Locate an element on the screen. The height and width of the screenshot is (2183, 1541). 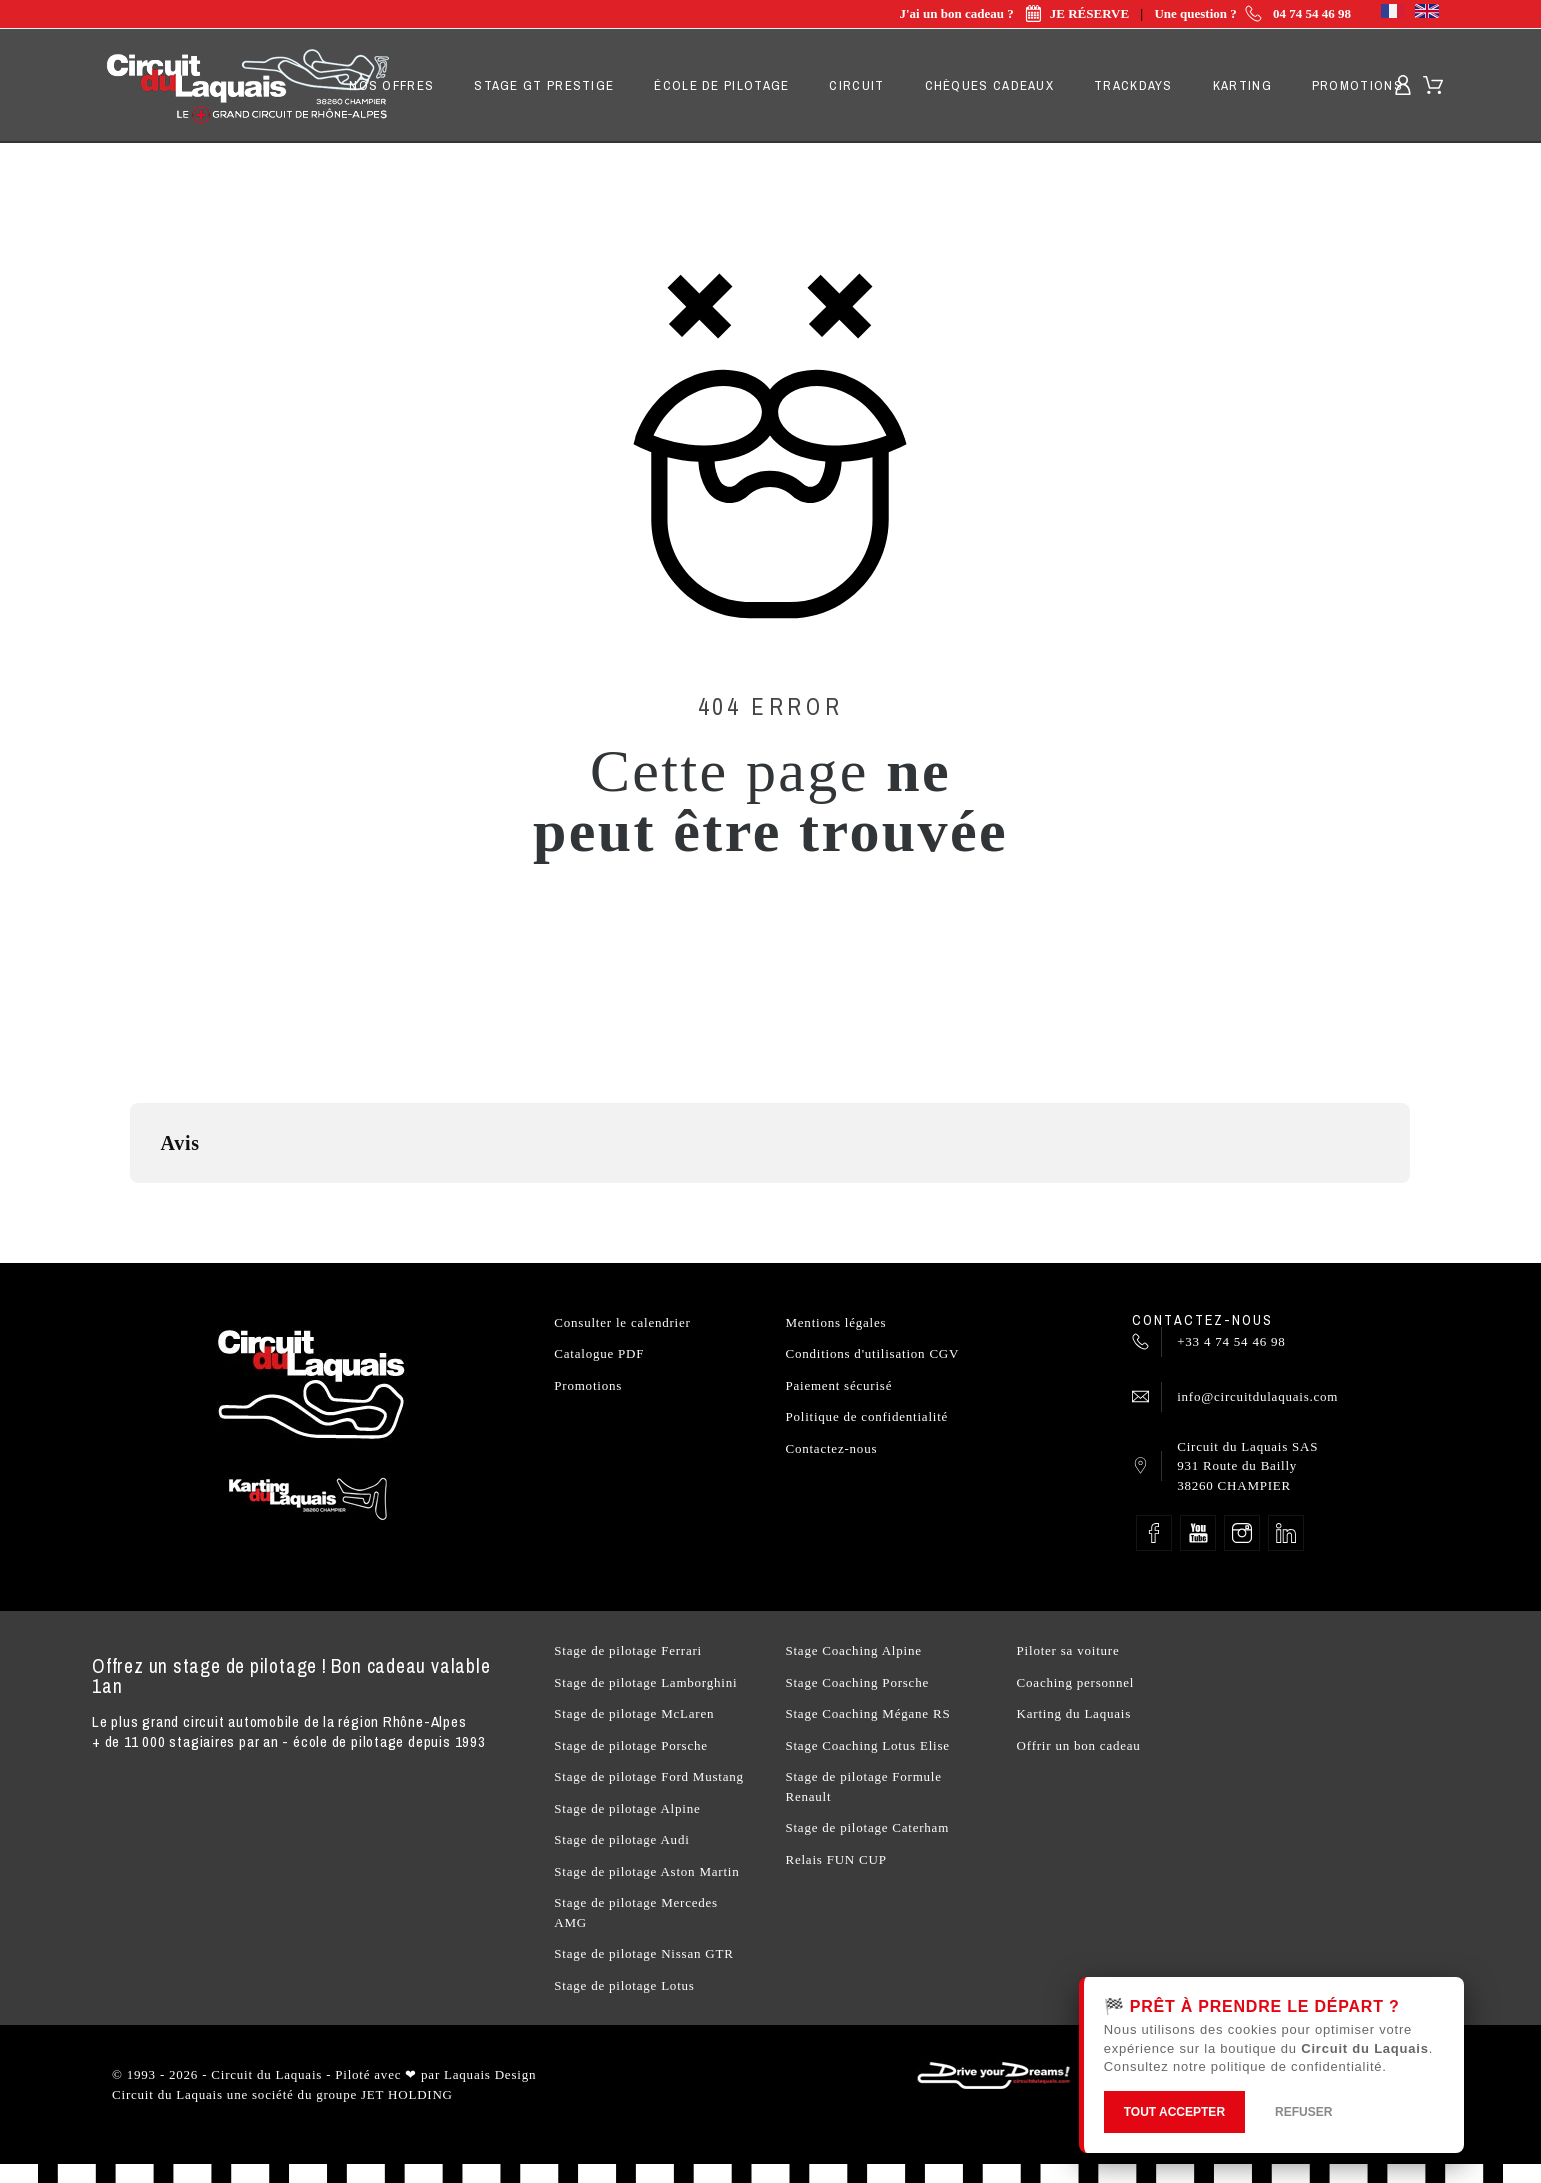
Stage de pilotage Porsche is located at coordinates (630, 1745).